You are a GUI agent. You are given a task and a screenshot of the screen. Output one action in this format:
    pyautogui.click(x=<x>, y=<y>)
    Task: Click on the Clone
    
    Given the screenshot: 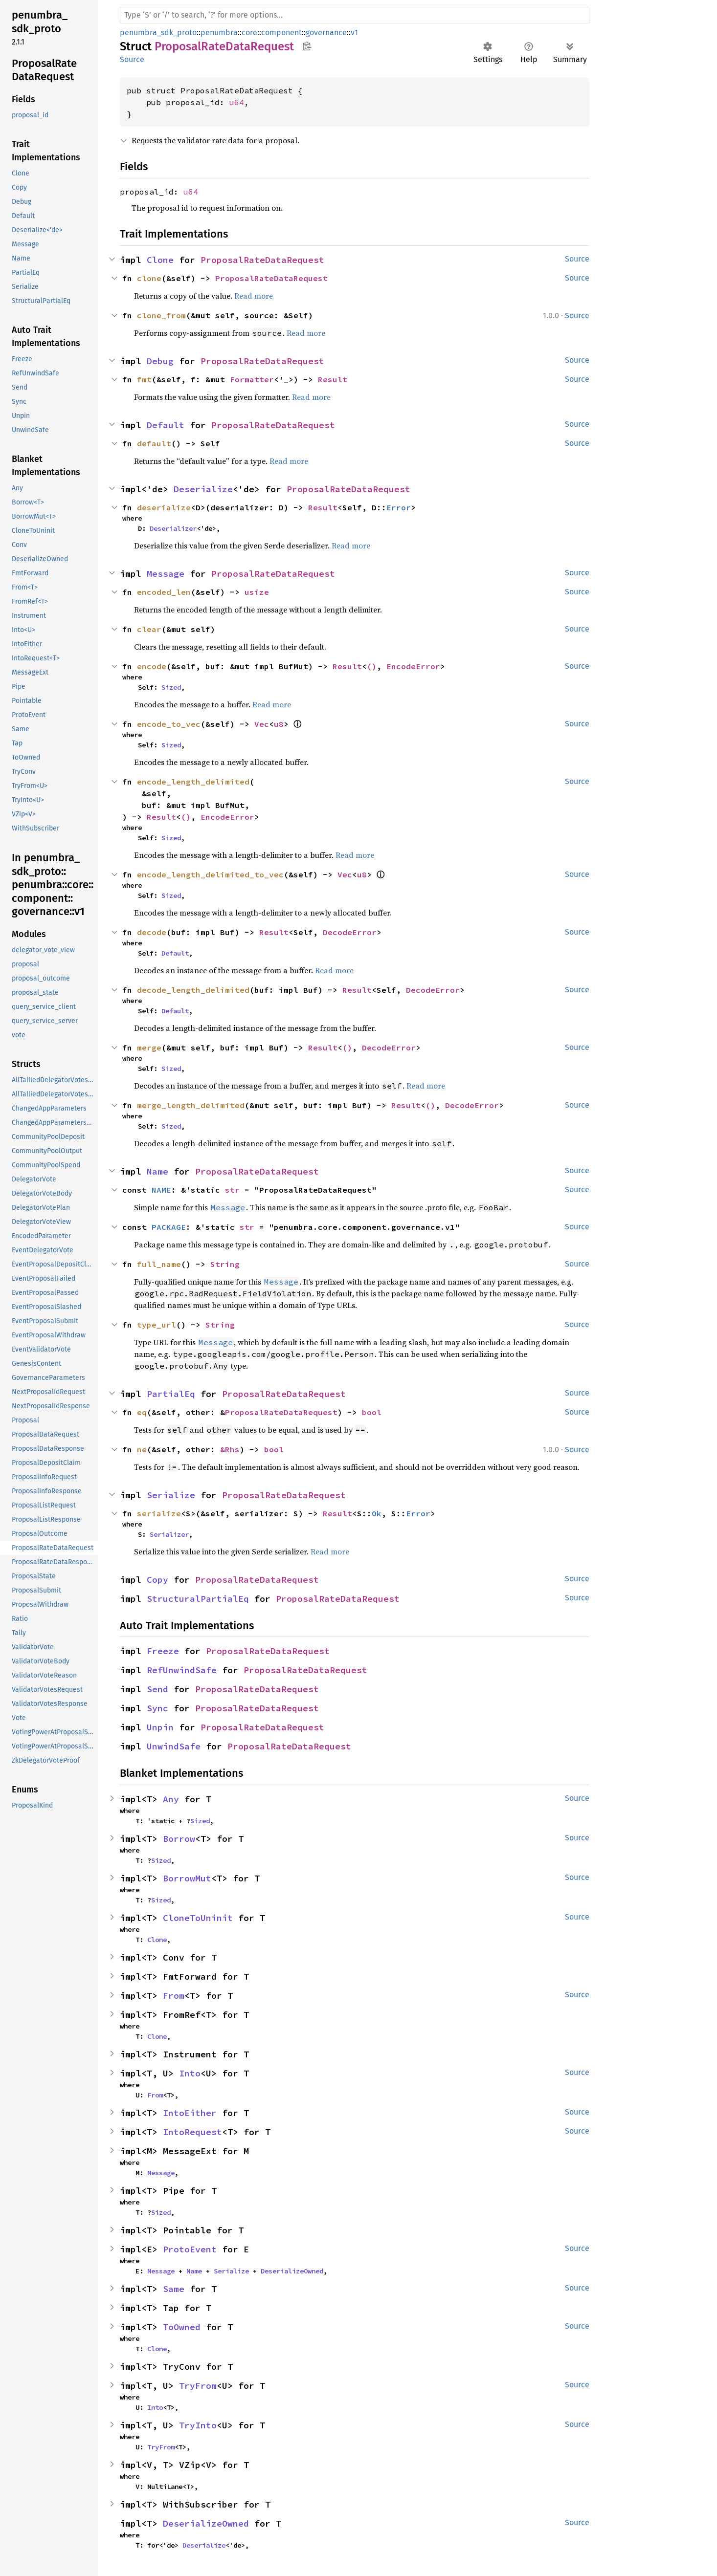 What is the action you would take?
    pyautogui.click(x=160, y=259)
    